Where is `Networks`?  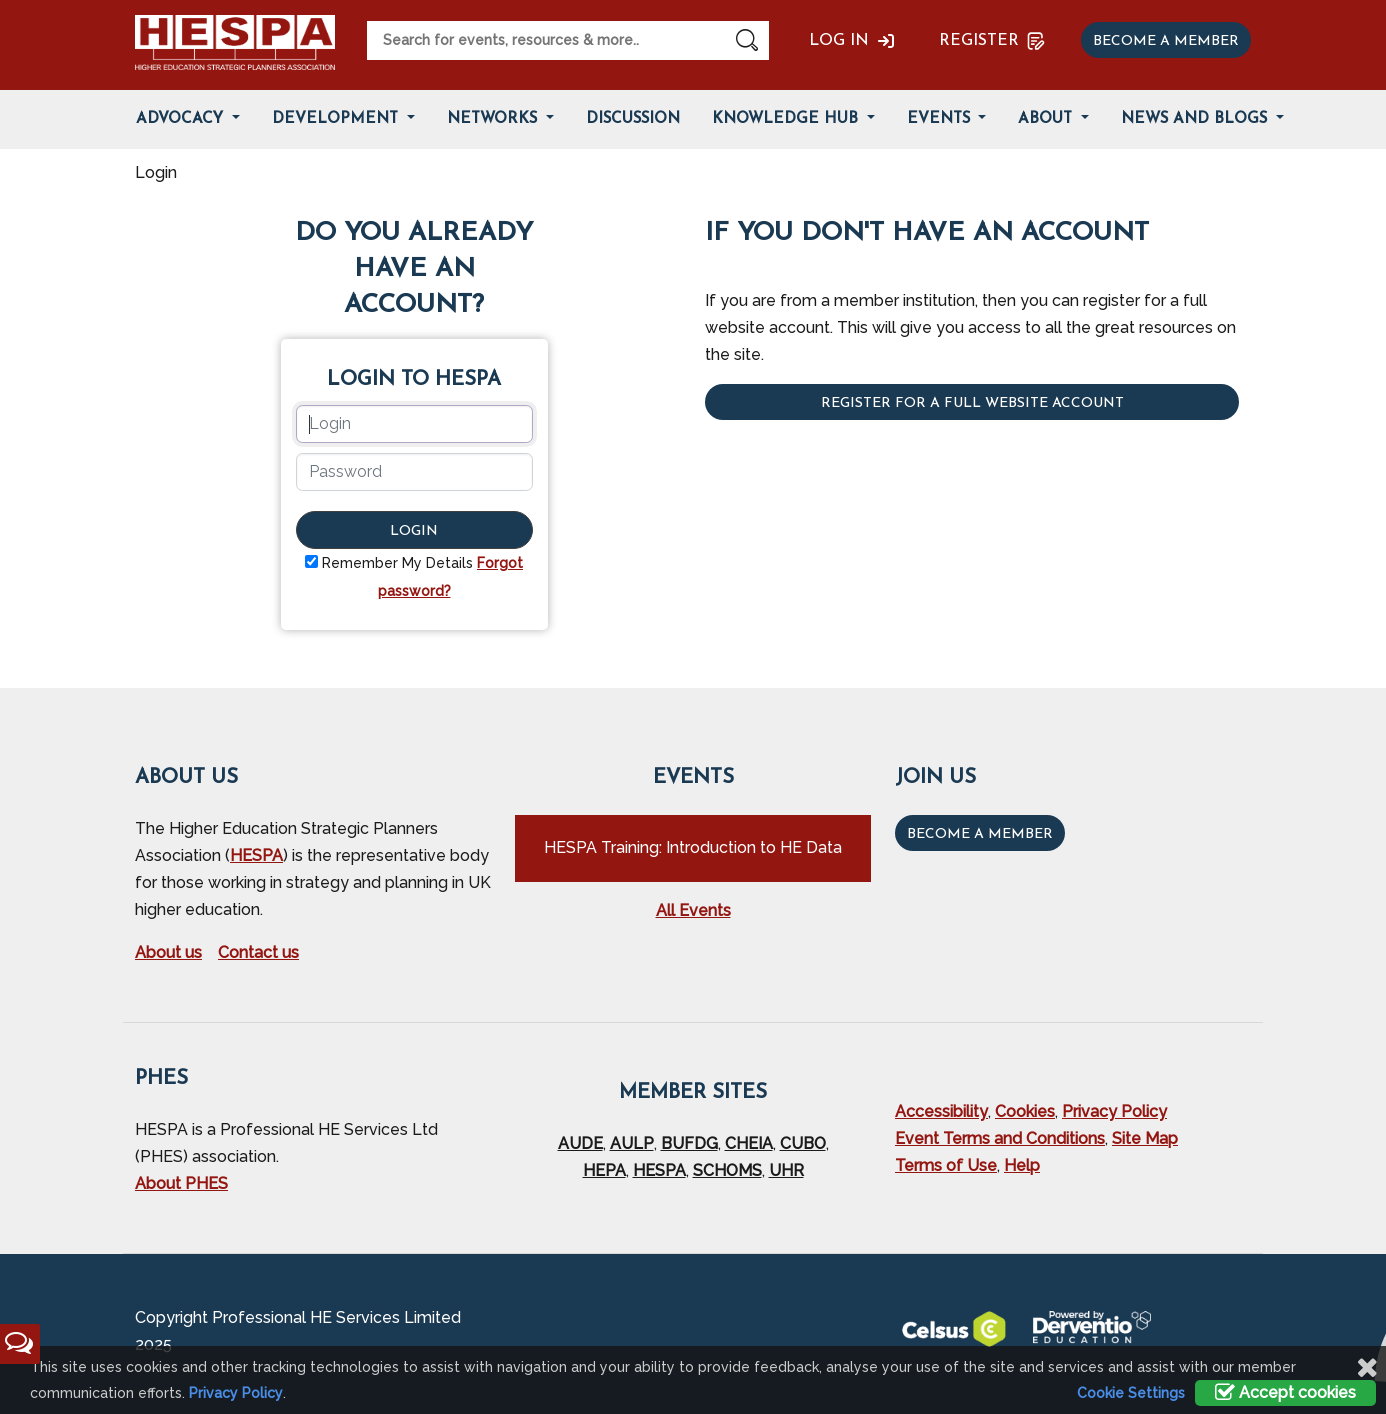 Networks is located at coordinates (494, 119).